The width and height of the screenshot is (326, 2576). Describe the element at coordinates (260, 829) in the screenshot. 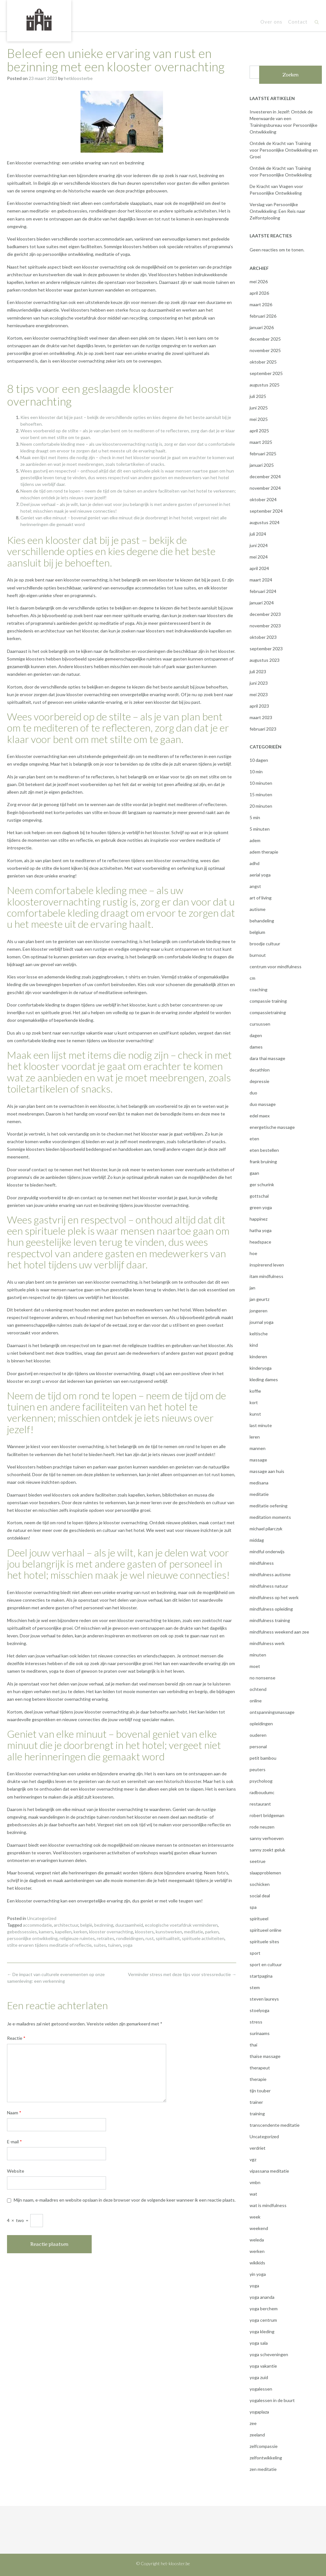

I see `5 minuten` at that location.